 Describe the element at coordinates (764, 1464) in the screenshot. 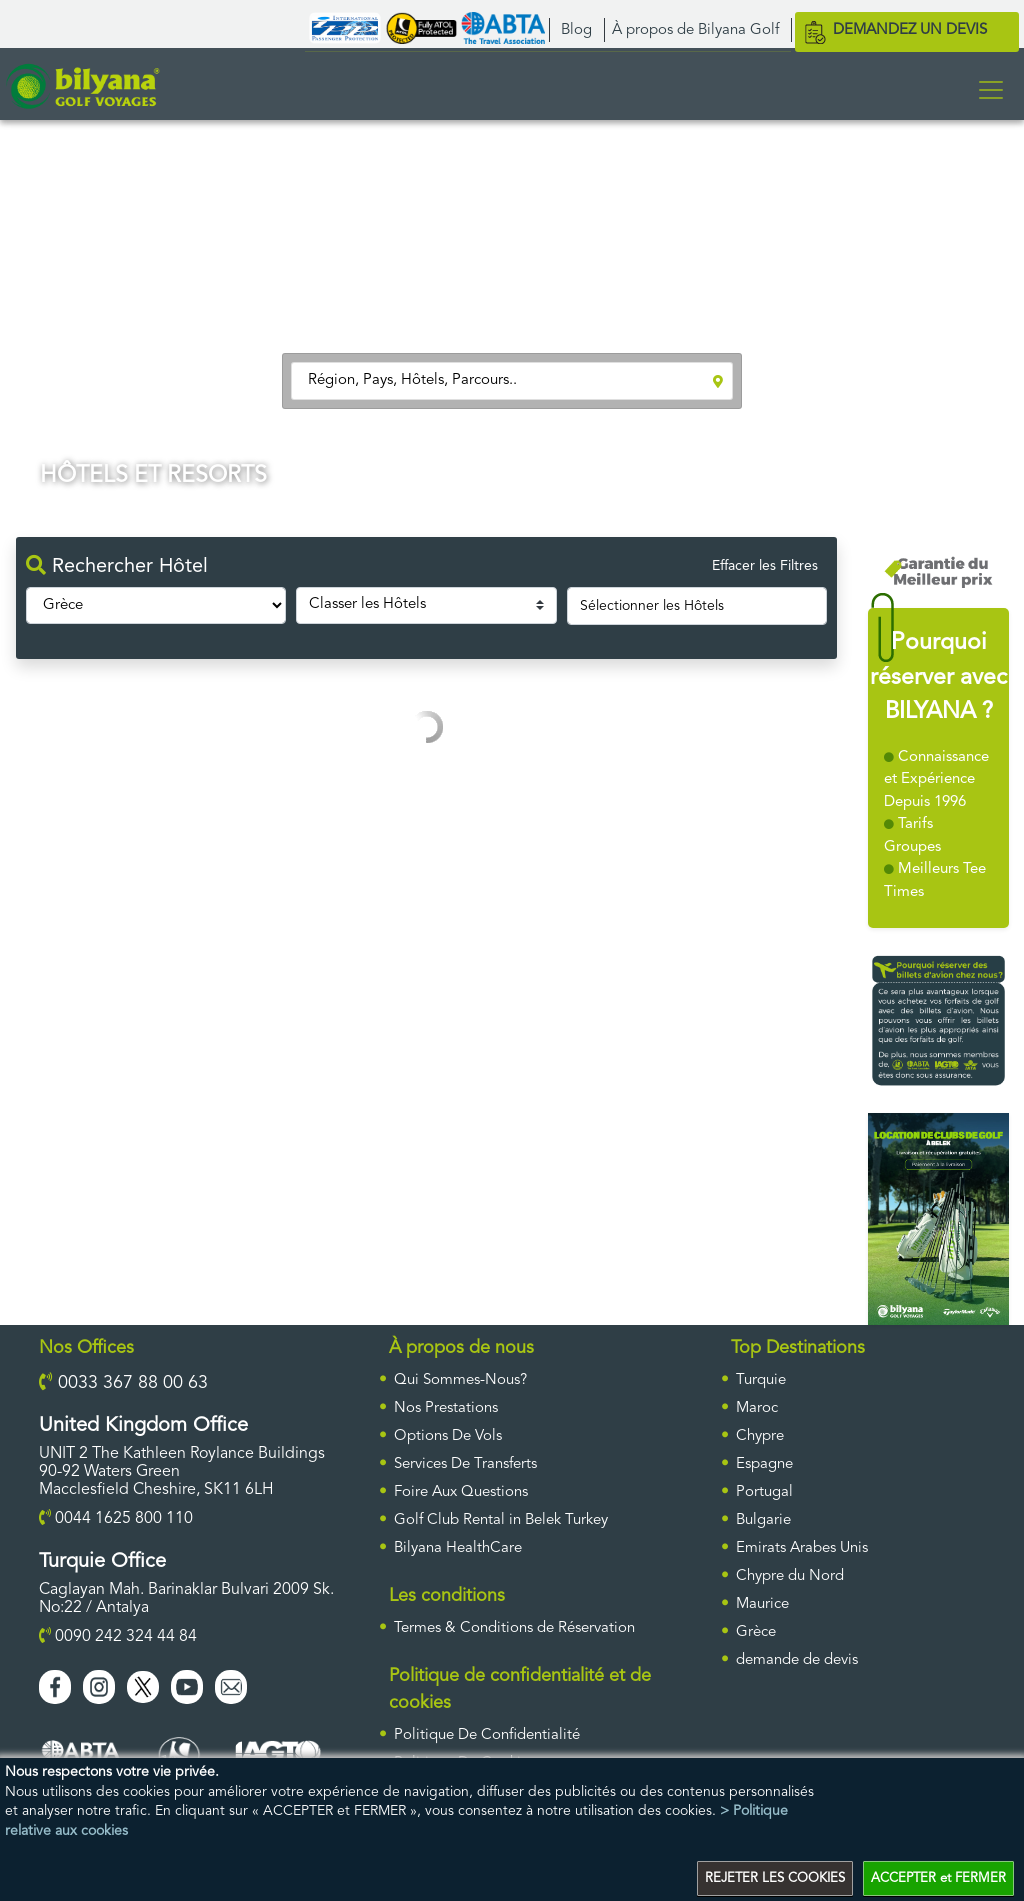

I see `Espagne [ulke]` at that location.